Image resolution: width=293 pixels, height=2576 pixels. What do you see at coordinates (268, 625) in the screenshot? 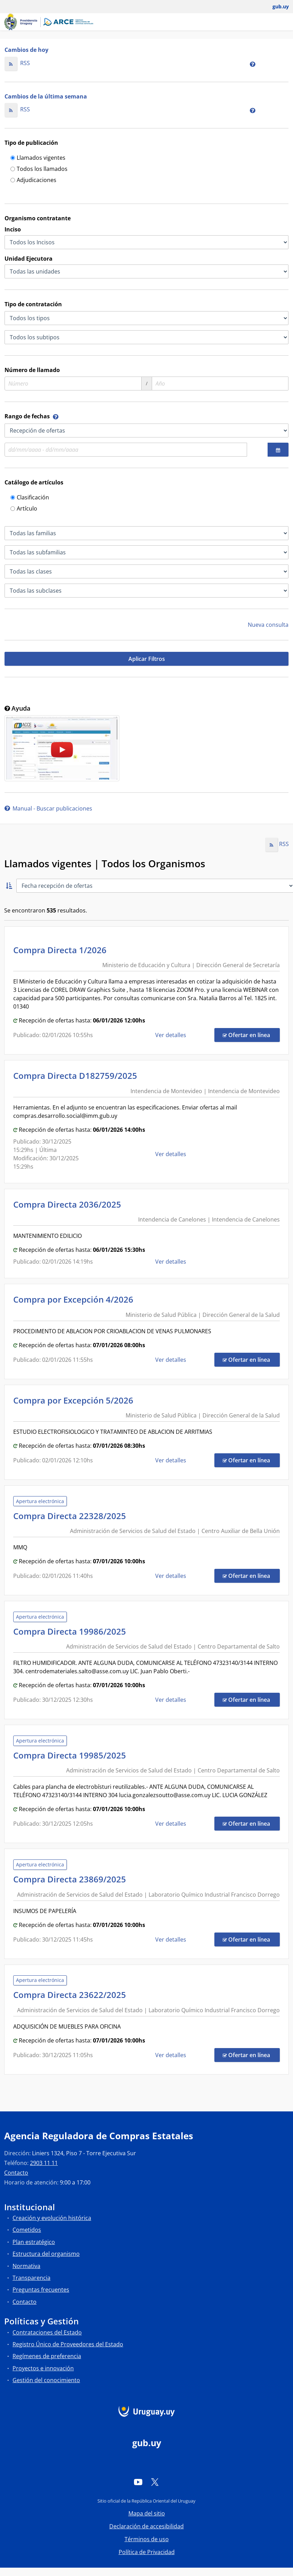
I see `Nueva consulta` at bounding box center [268, 625].